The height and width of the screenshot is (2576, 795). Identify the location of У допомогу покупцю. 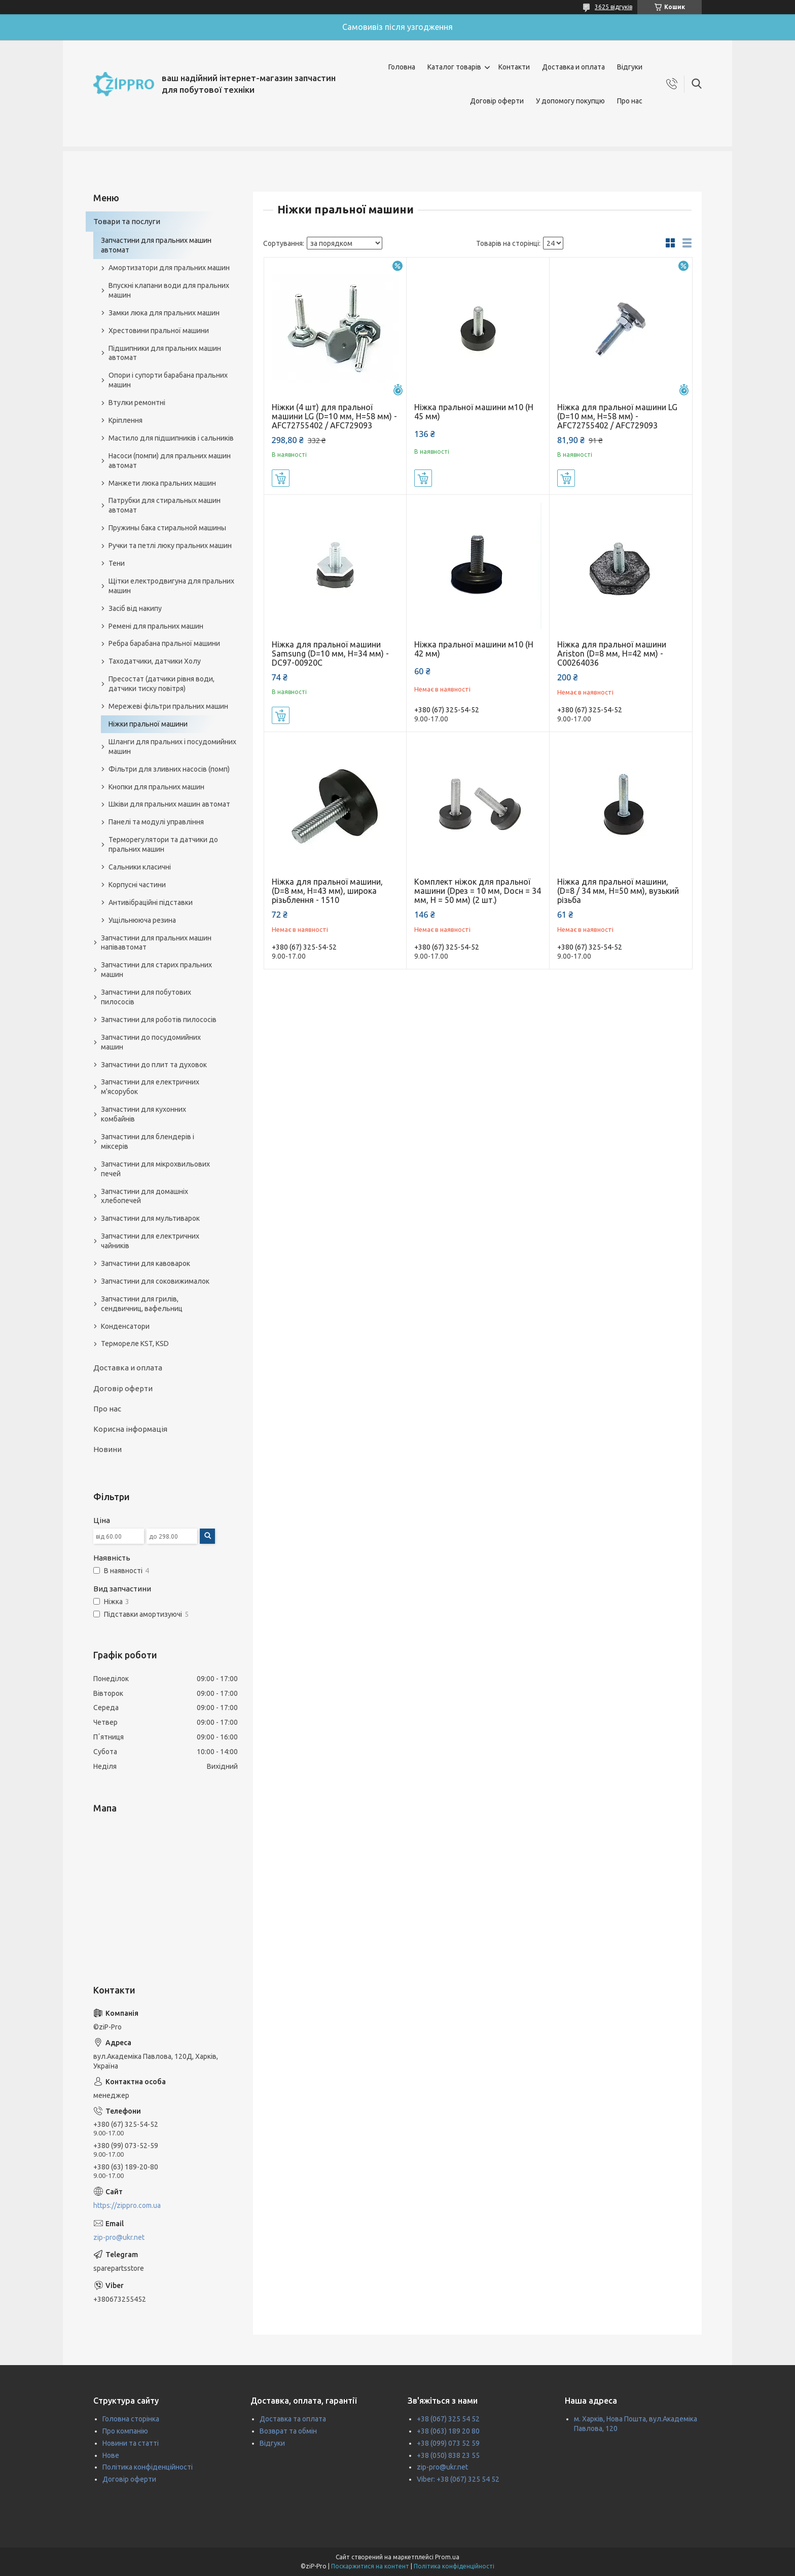
(570, 101).